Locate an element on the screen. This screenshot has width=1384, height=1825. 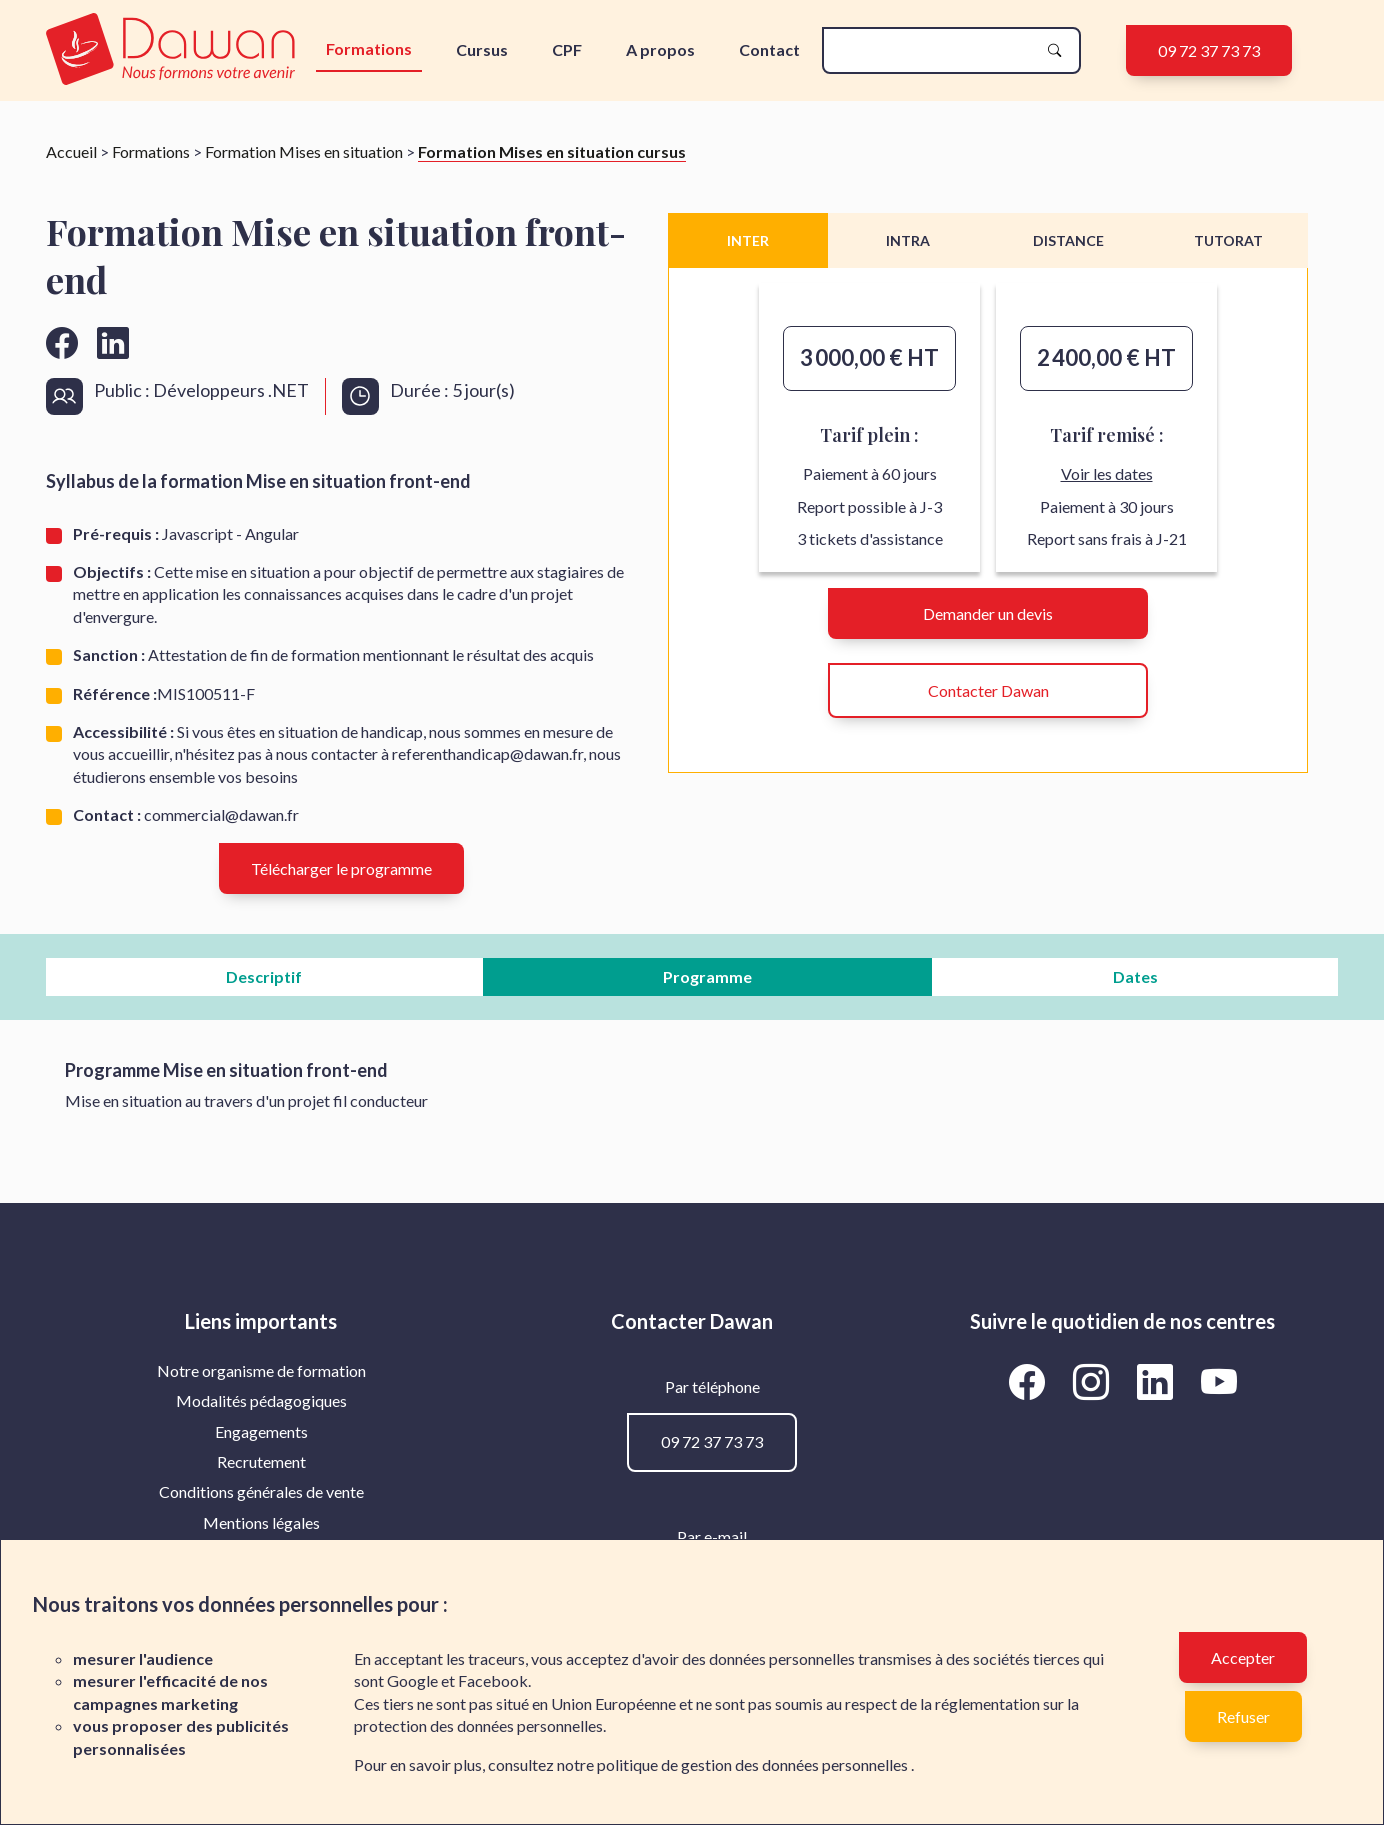
Accueil is located at coordinates (71, 151).